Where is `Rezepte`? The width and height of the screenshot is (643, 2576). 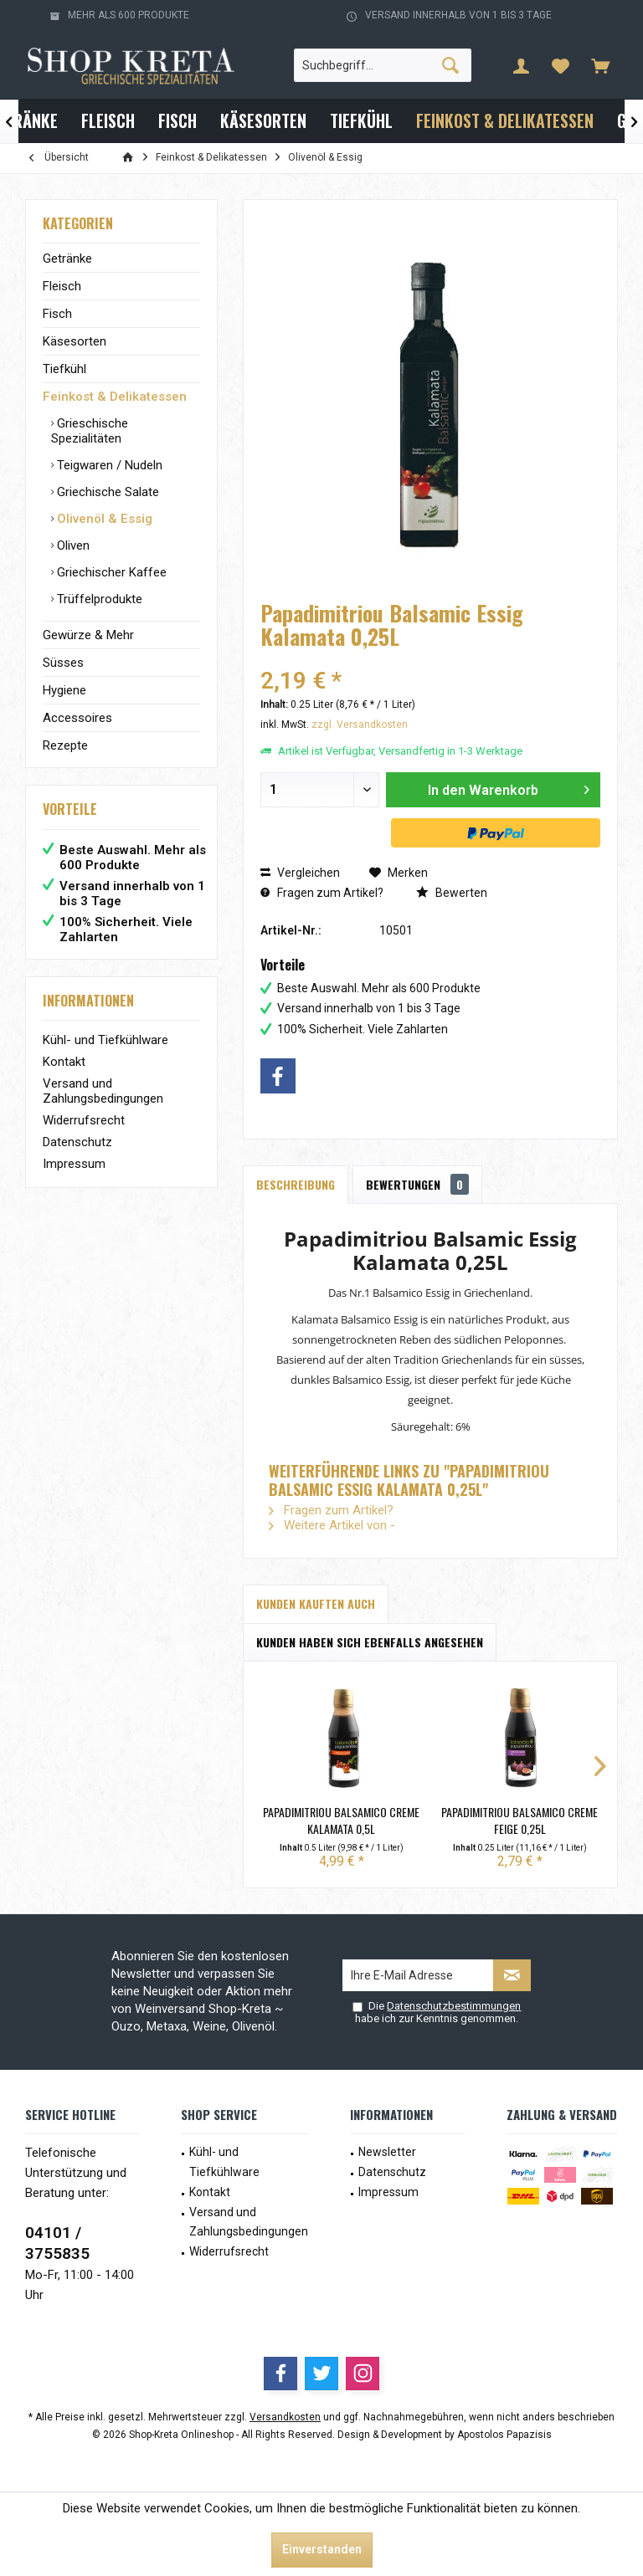
Rezepte is located at coordinates (65, 745).